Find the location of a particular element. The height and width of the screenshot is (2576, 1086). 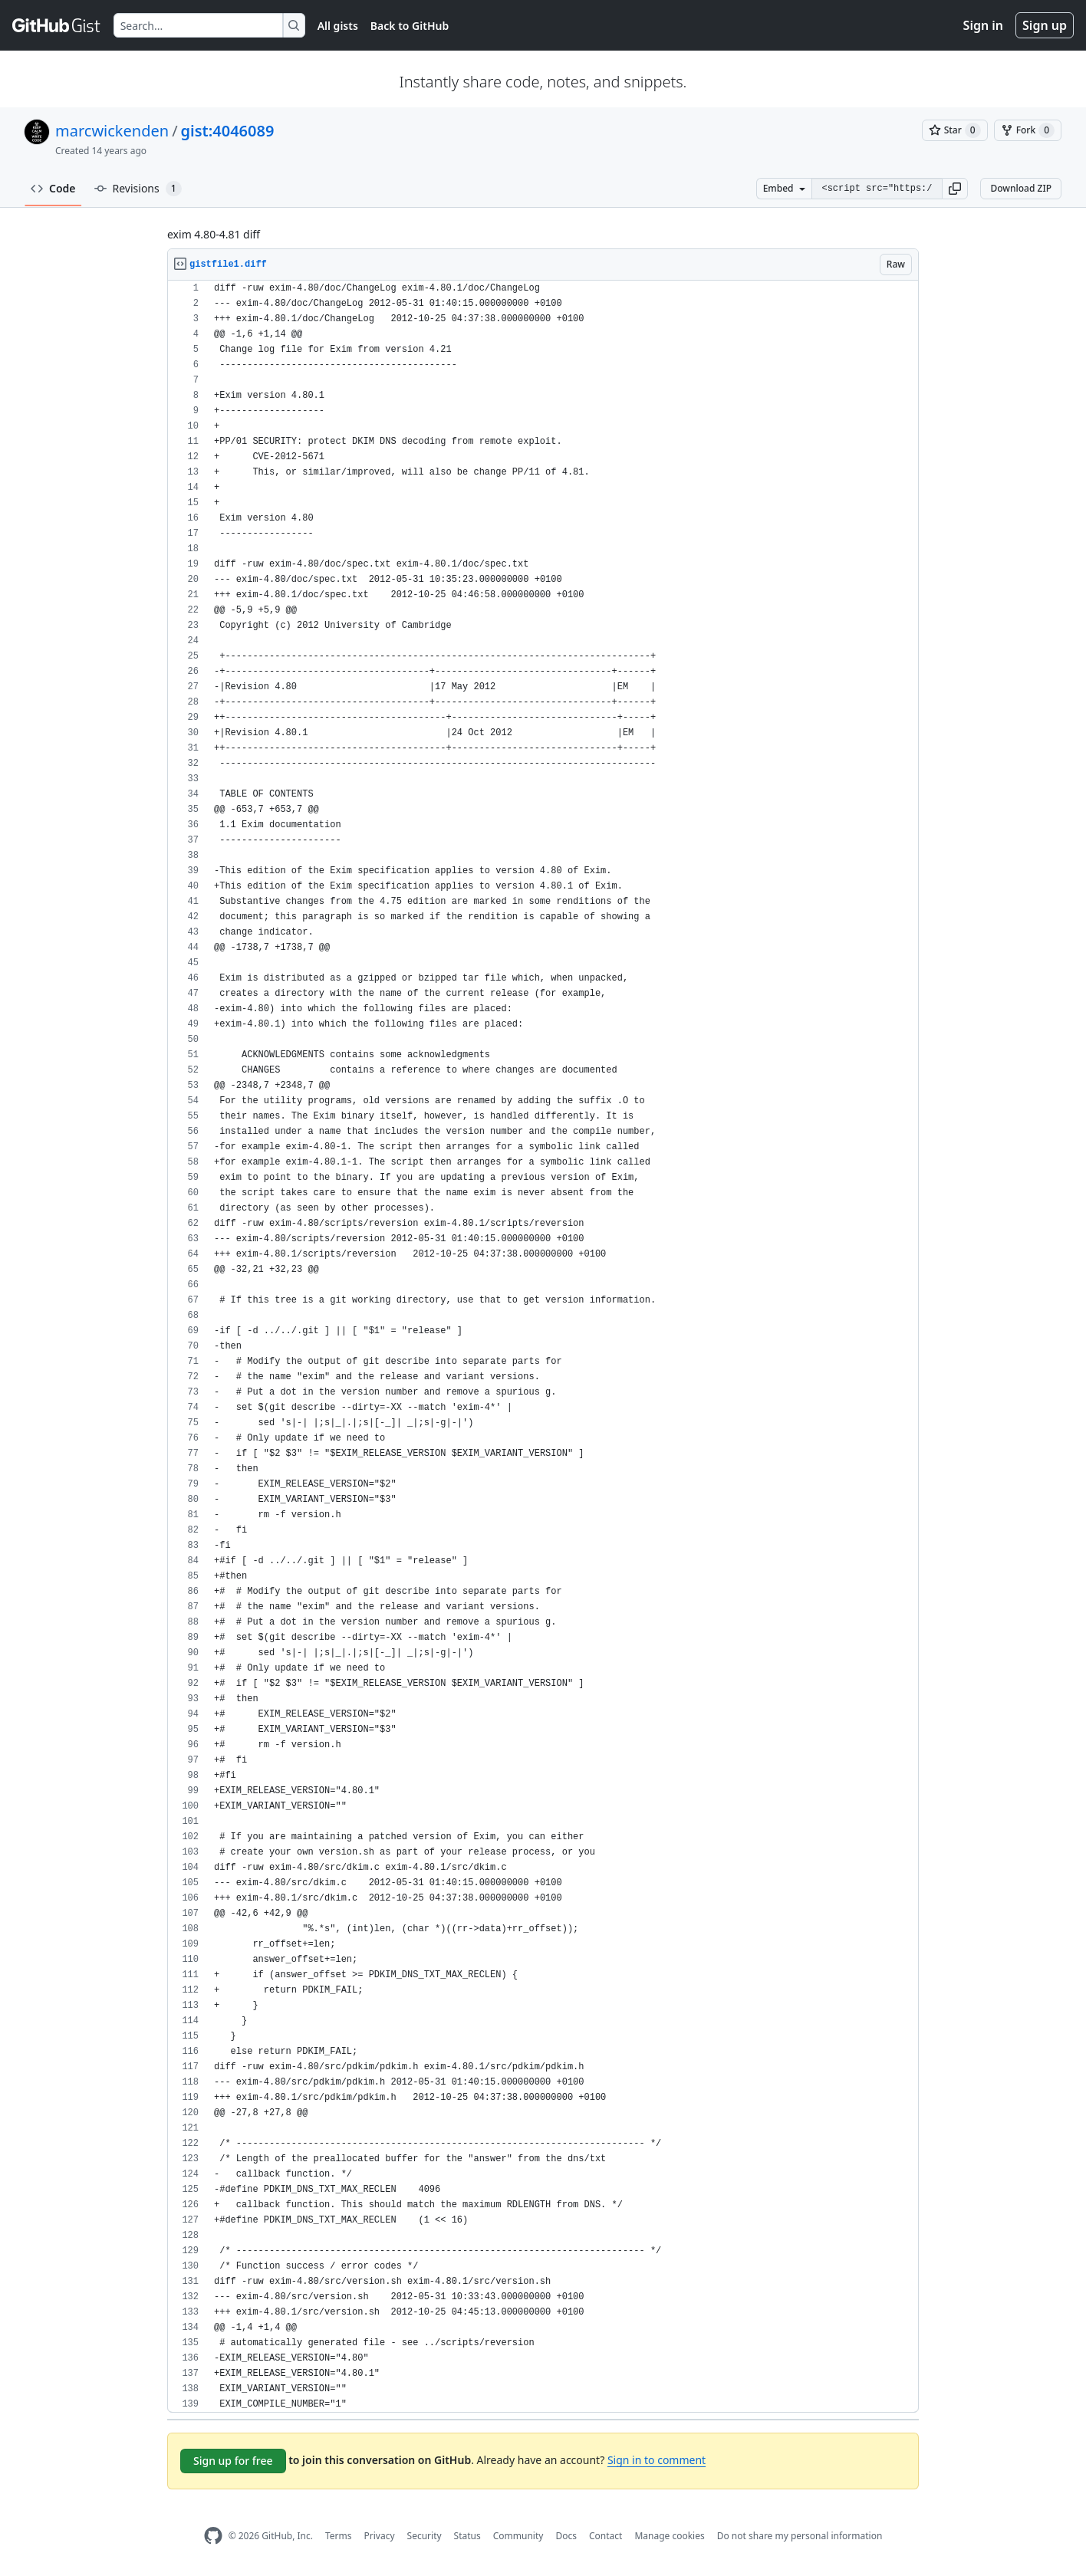

Sign up is located at coordinates (1044, 25).